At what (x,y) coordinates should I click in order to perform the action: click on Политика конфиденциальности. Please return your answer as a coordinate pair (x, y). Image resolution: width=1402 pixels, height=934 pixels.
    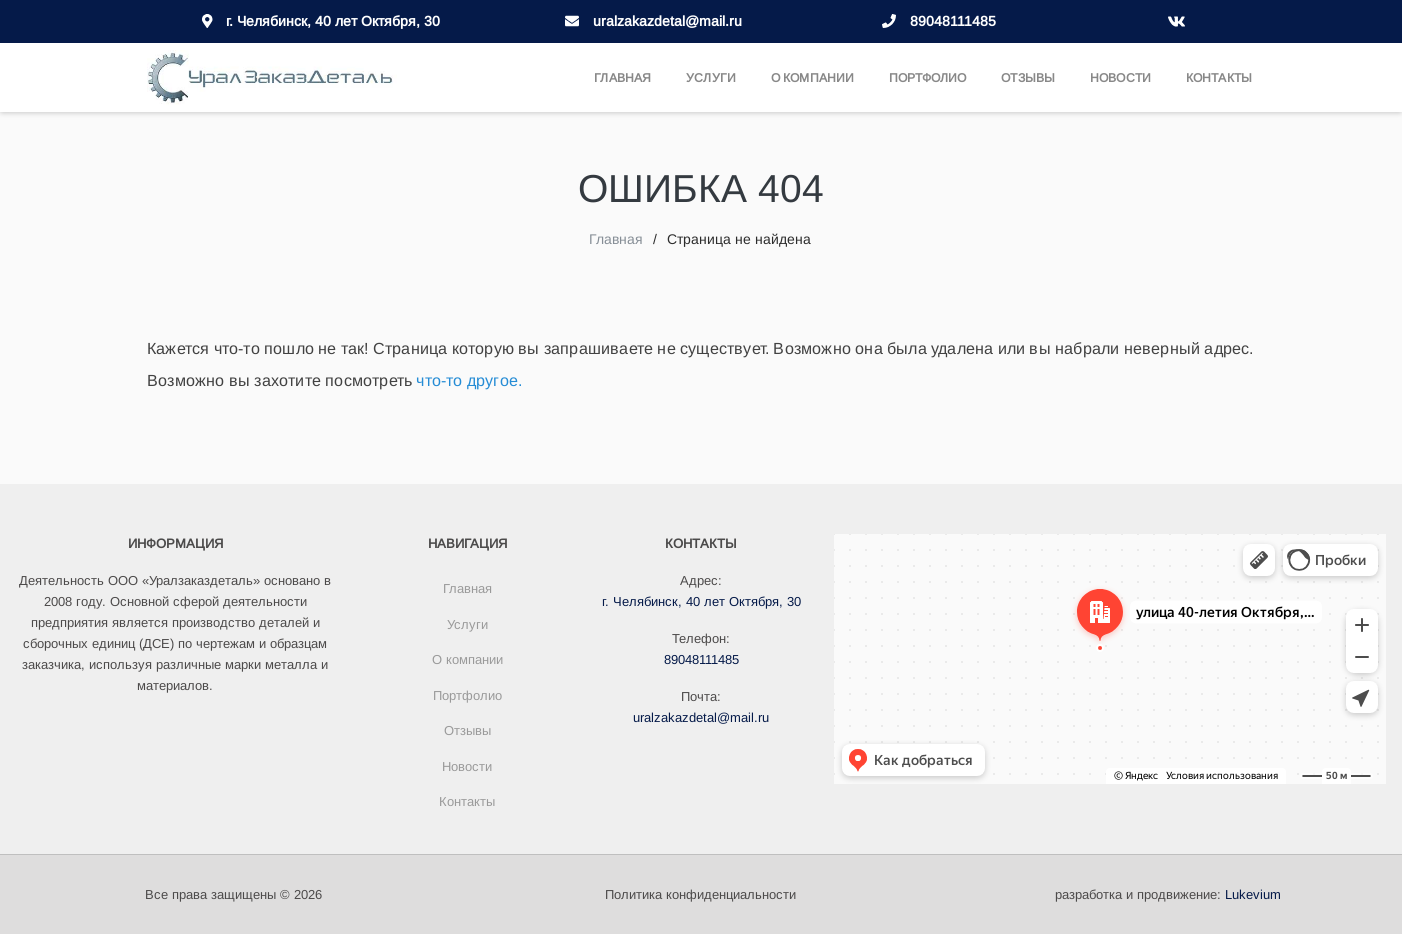
    Looking at the image, I should click on (700, 894).